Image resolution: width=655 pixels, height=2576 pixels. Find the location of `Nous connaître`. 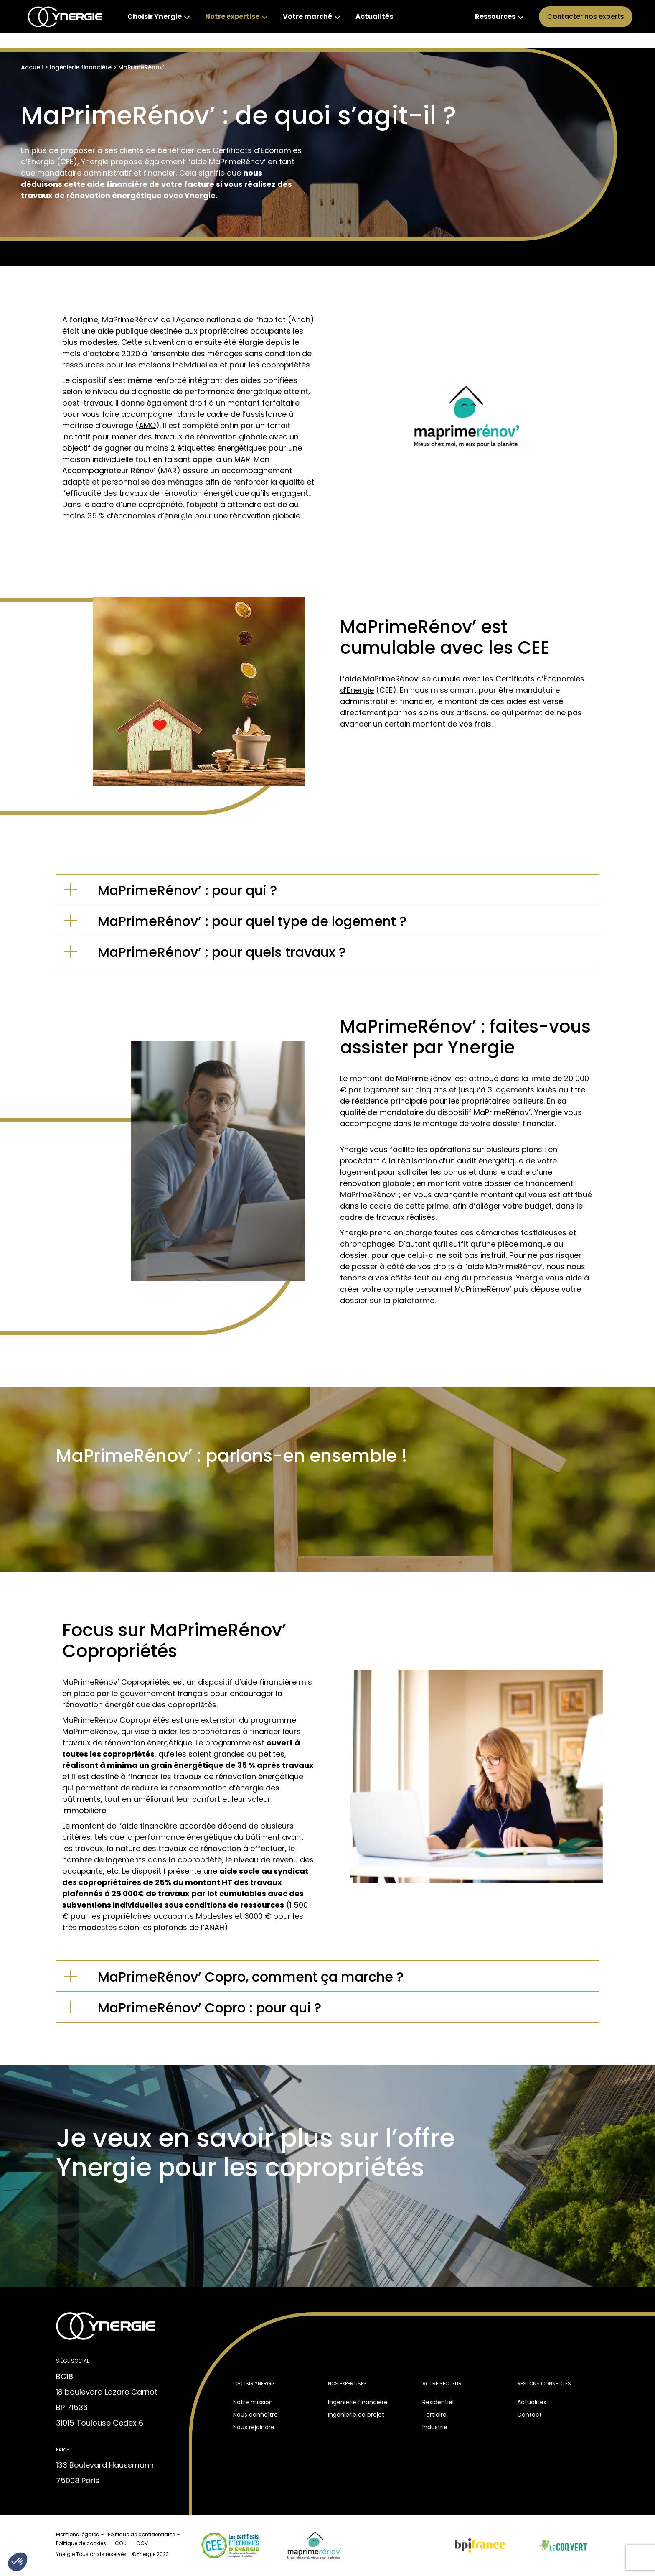

Nous connaître is located at coordinates (255, 2414).